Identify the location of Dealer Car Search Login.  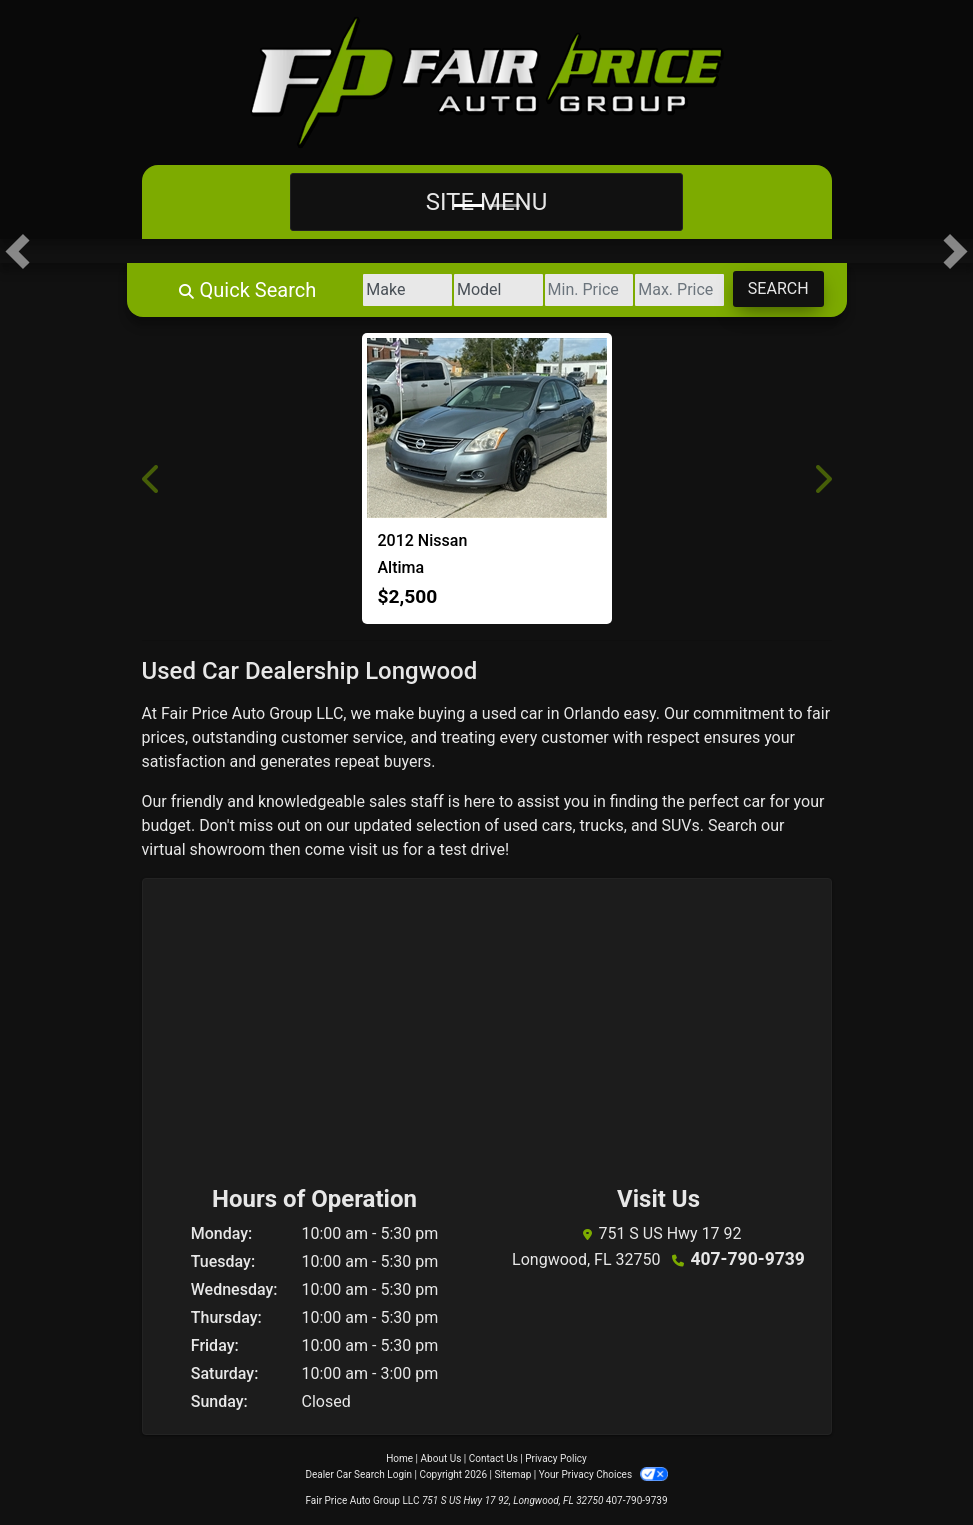
(358, 1474).